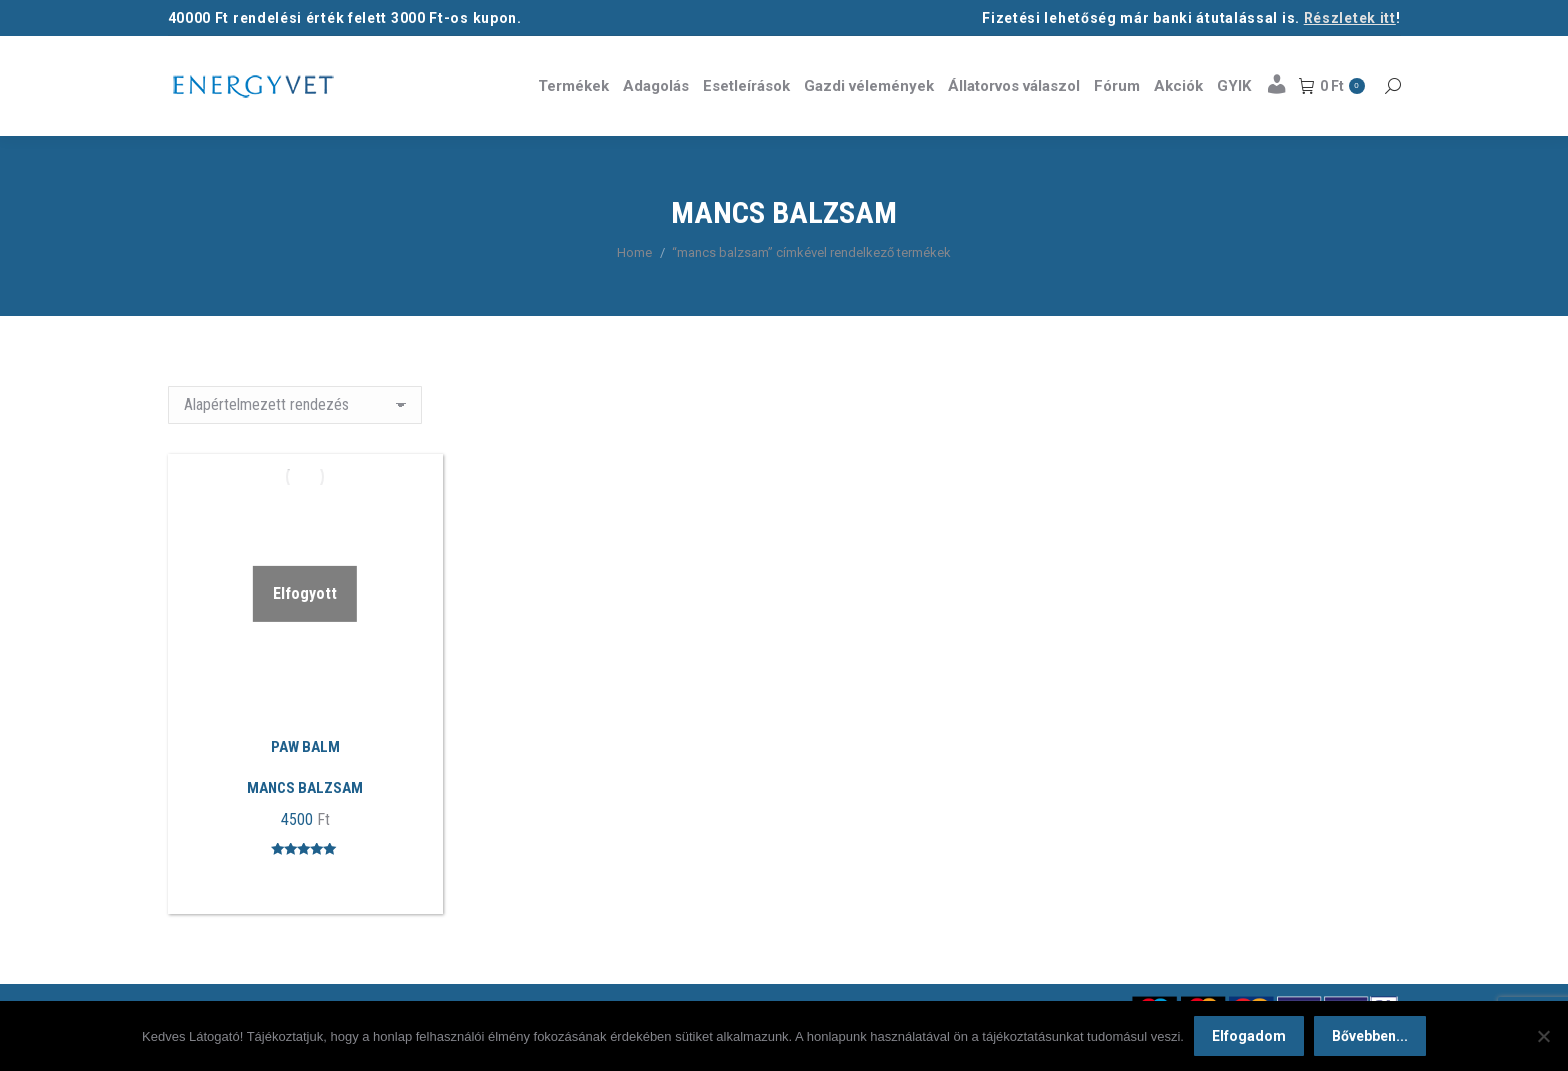 The image size is (1568, 1071). What do you see at coordinates (1350, 18) in the screenshot?
I see `Részletek itt` at bounding box center [1350, 18].